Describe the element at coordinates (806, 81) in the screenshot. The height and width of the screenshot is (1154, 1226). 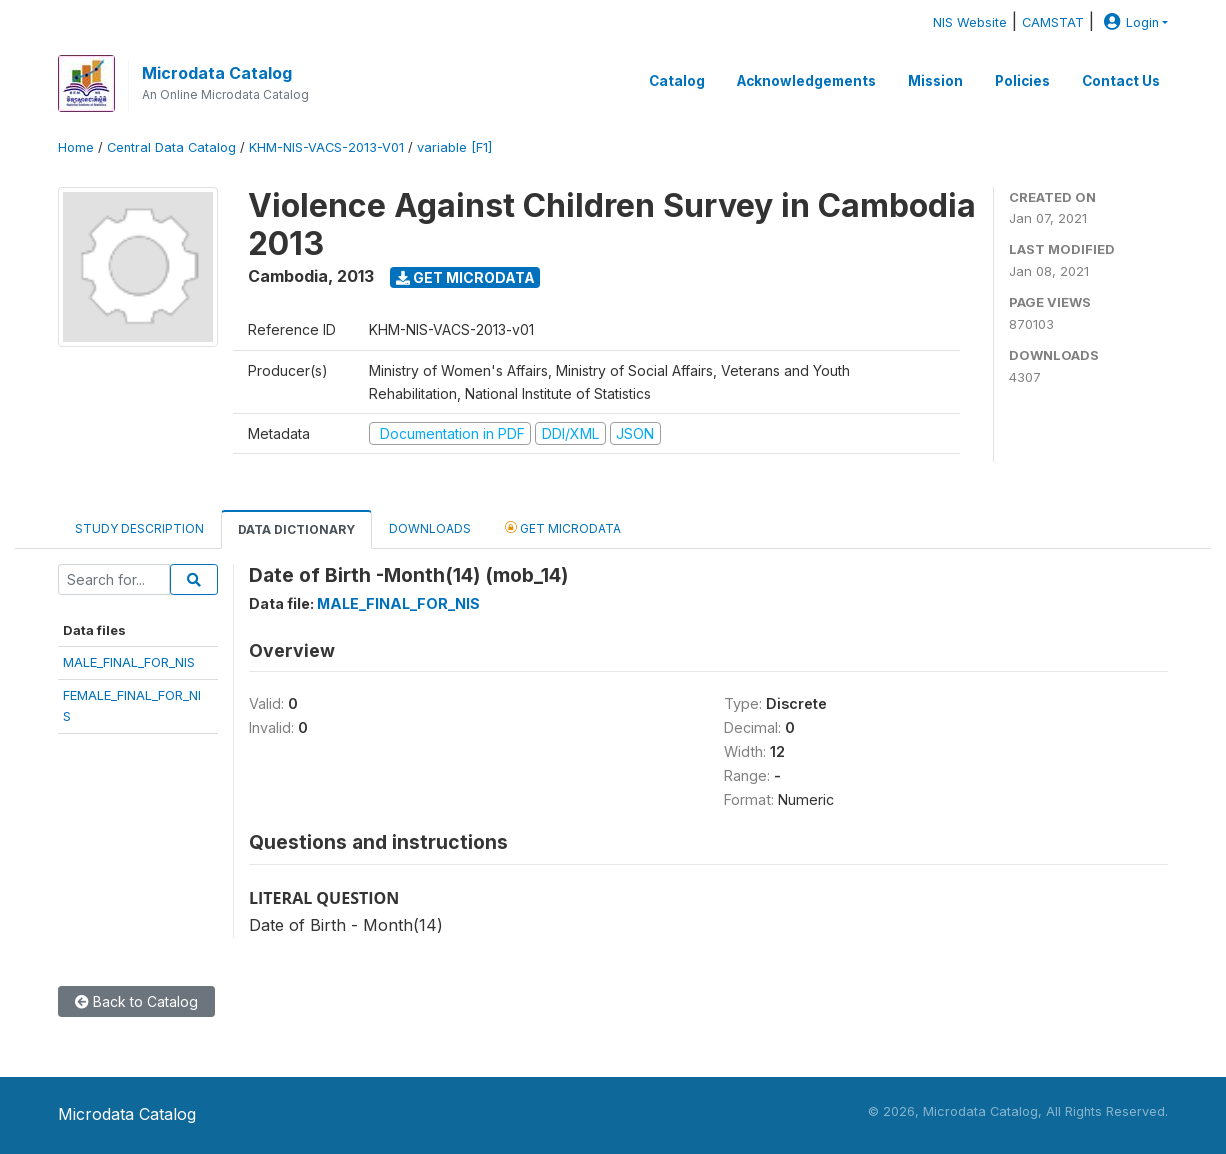
I see `Acknowledgements` at that location.